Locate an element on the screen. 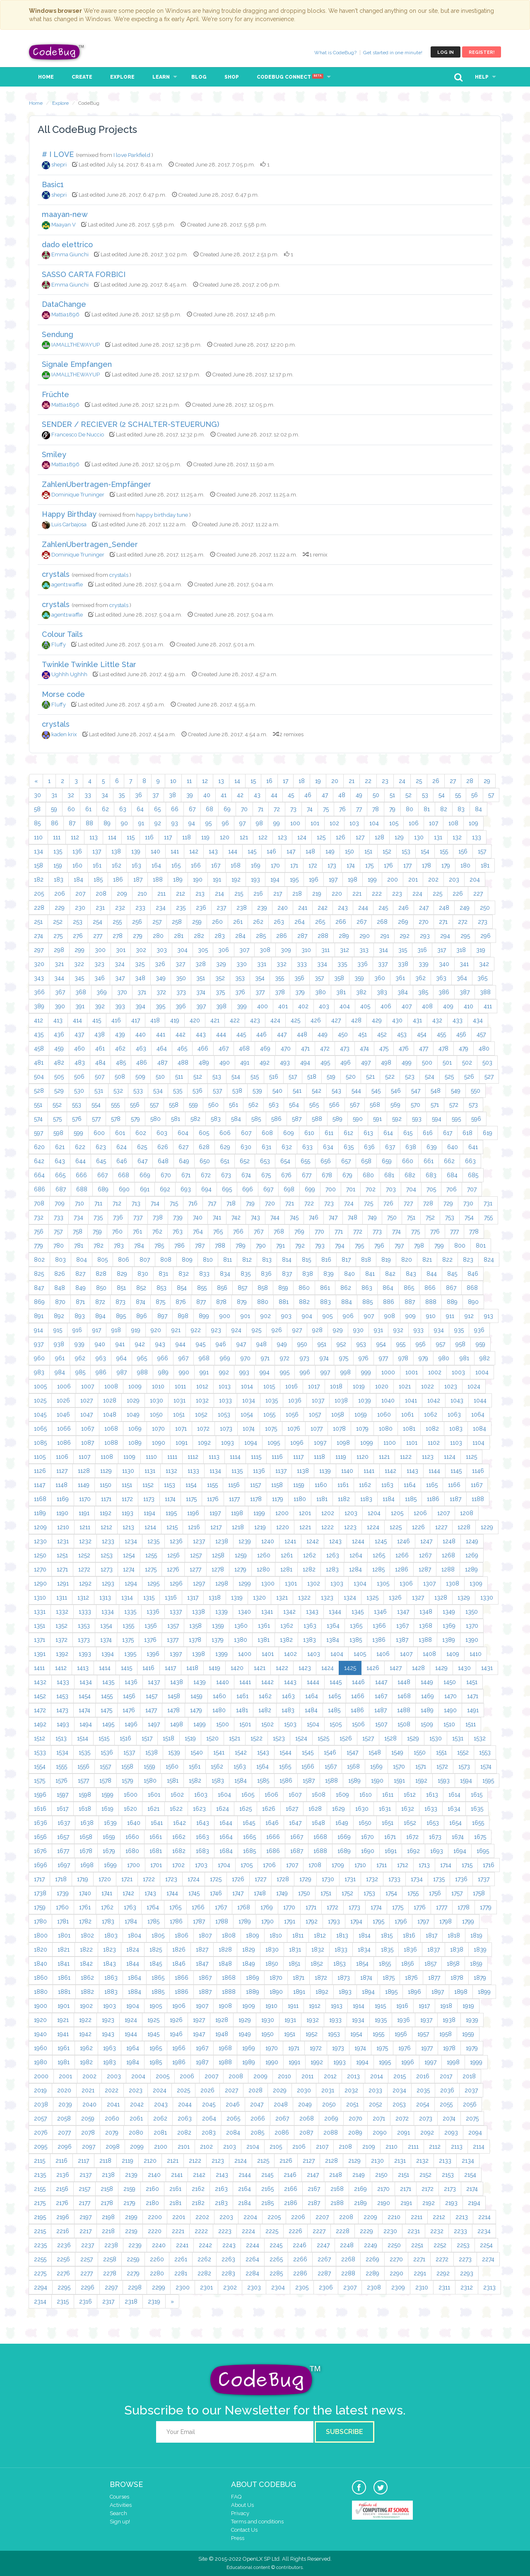 The image size is (530, 2576). 2165 is located at coordinates (267, 2189).